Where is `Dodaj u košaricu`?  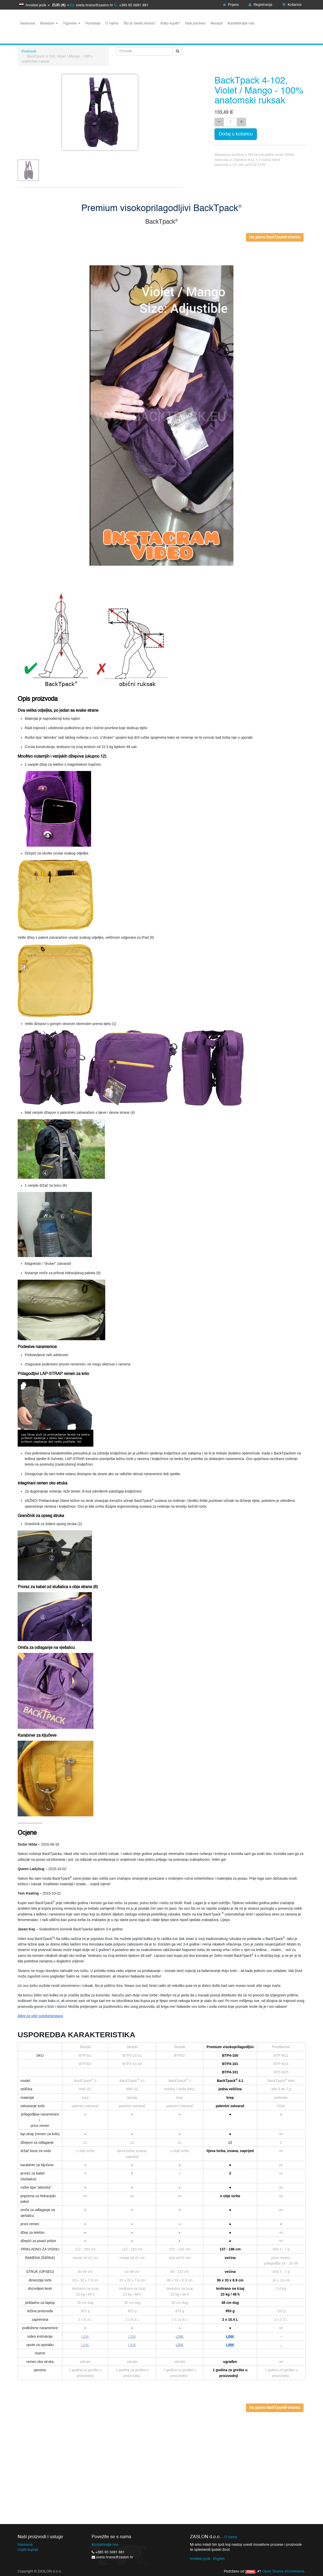
Dodaj u košaricu is located at coordinates (236, 134).